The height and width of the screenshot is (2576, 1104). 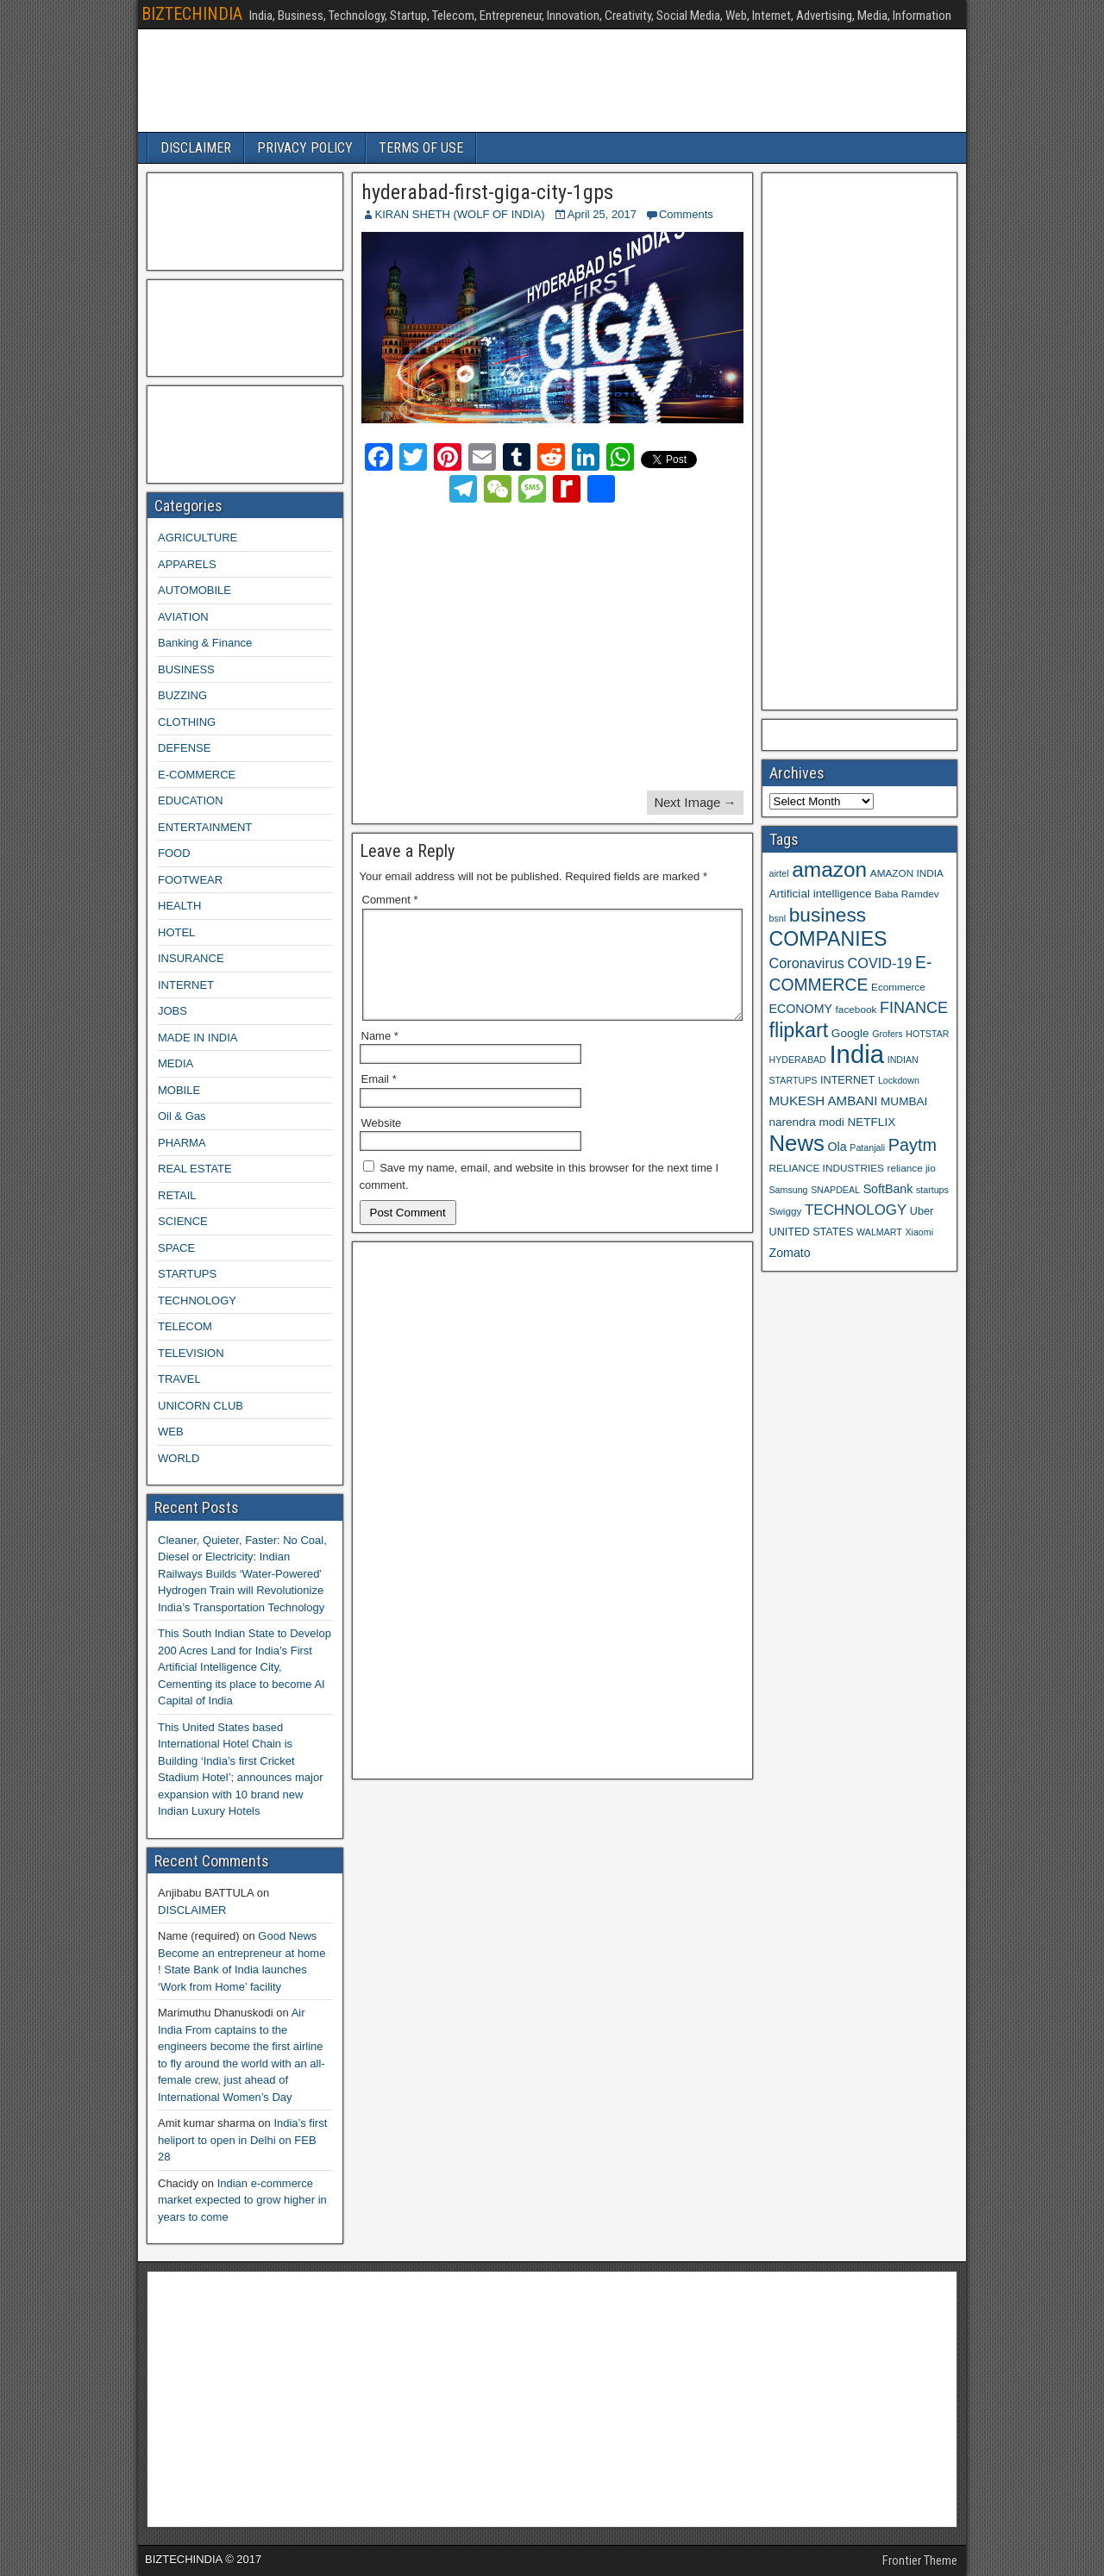 I want to click on PHARMA, so click(x=182, y=1142).